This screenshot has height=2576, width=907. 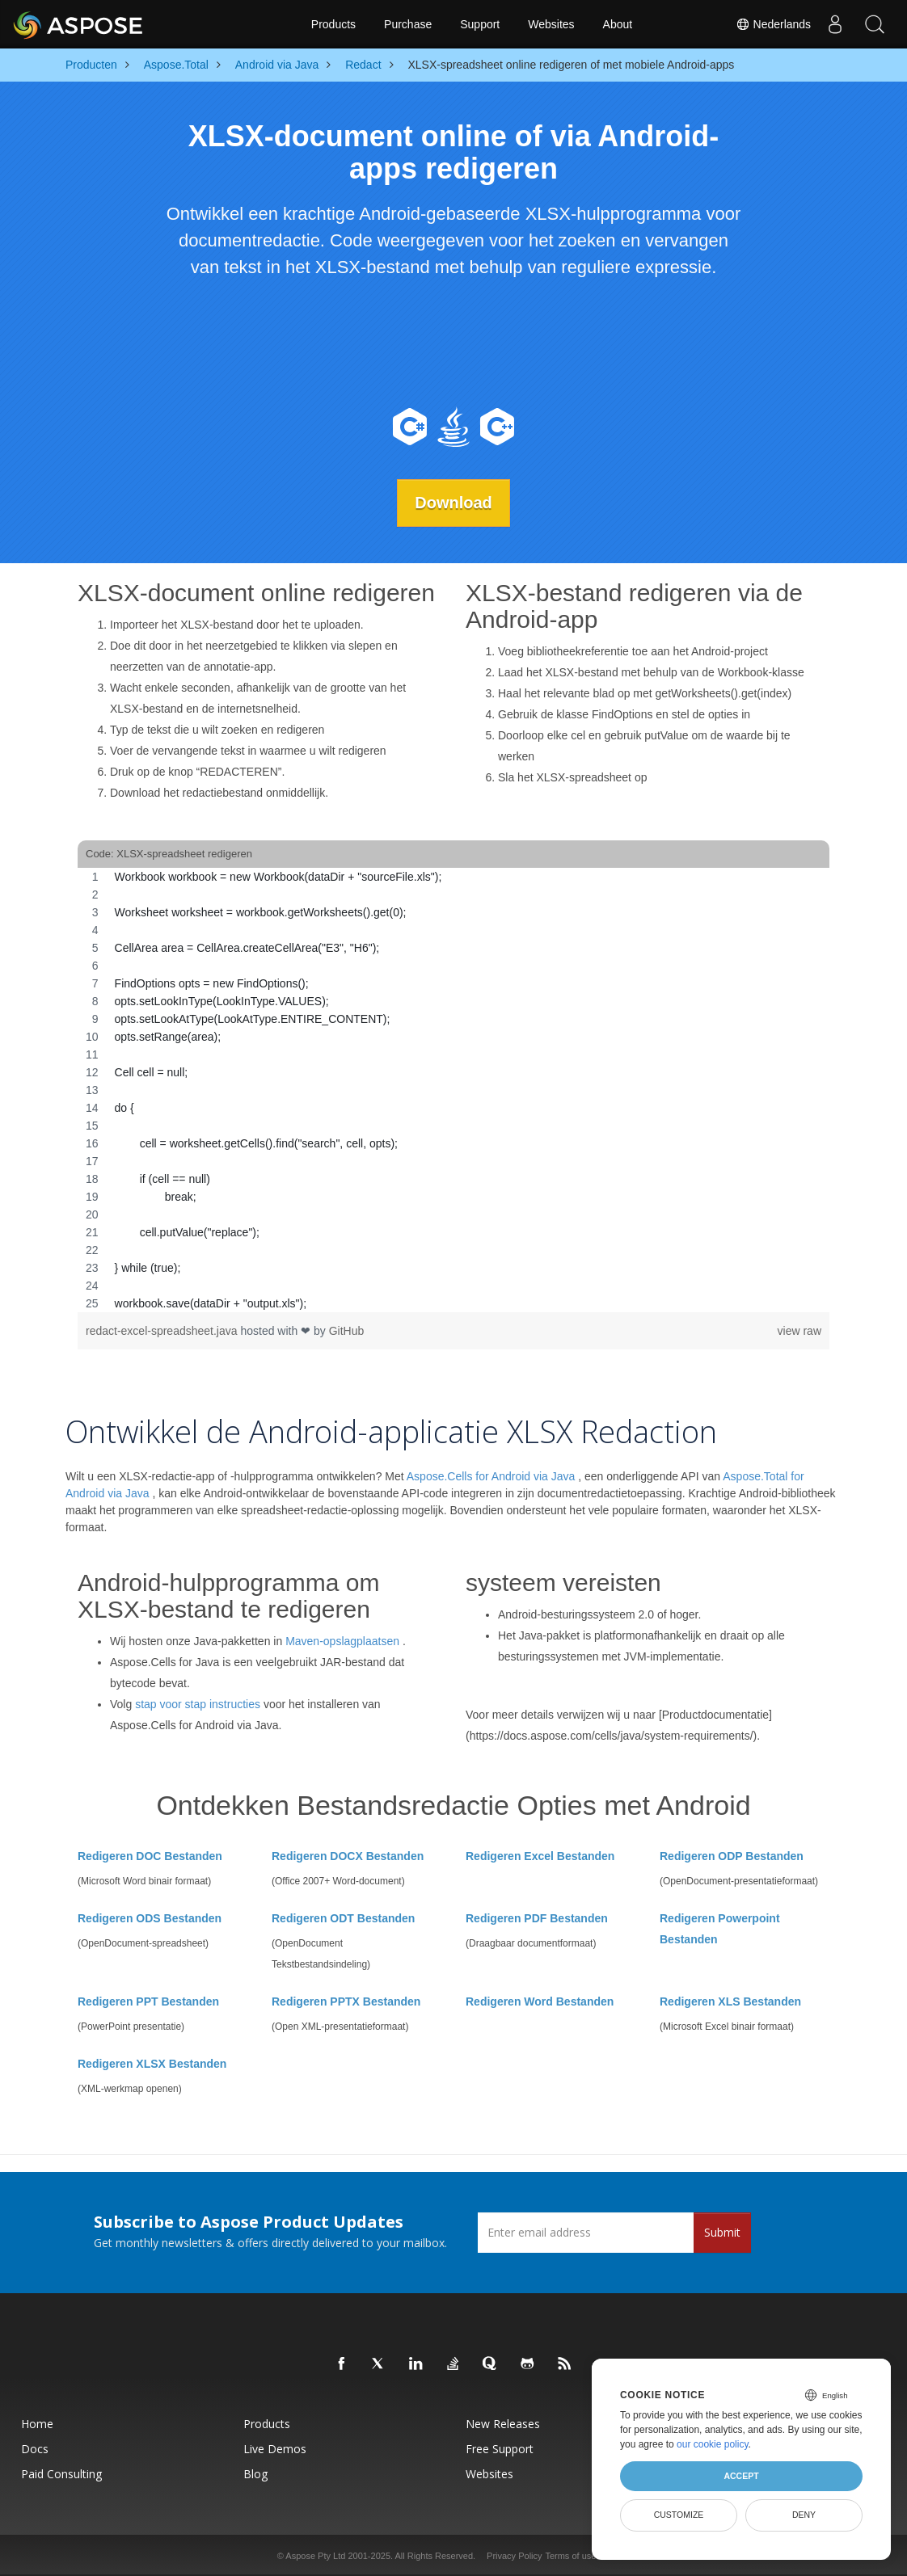 What do you see at coordinates (333, 24) in the screenshot?
I see `Products` at bounding box center [333, 24].